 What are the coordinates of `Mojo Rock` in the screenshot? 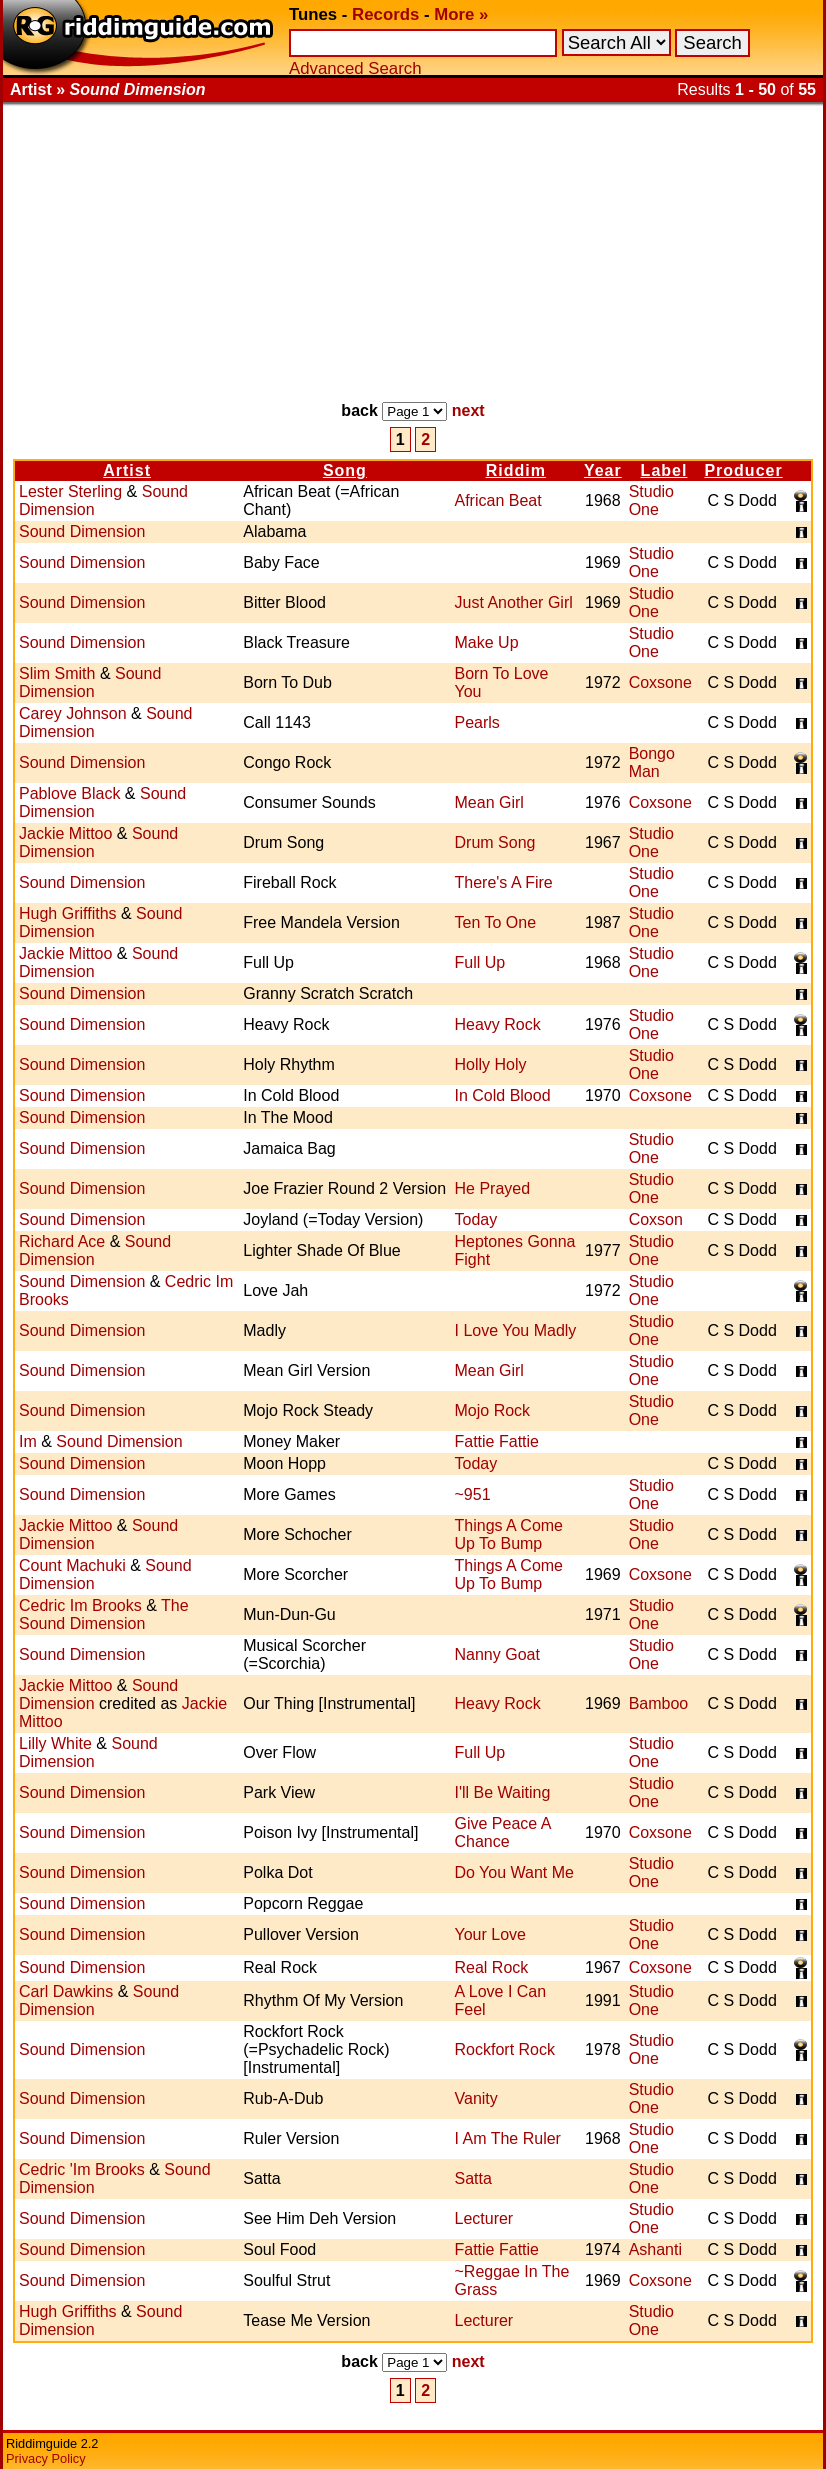 It's located at (493, 1410).